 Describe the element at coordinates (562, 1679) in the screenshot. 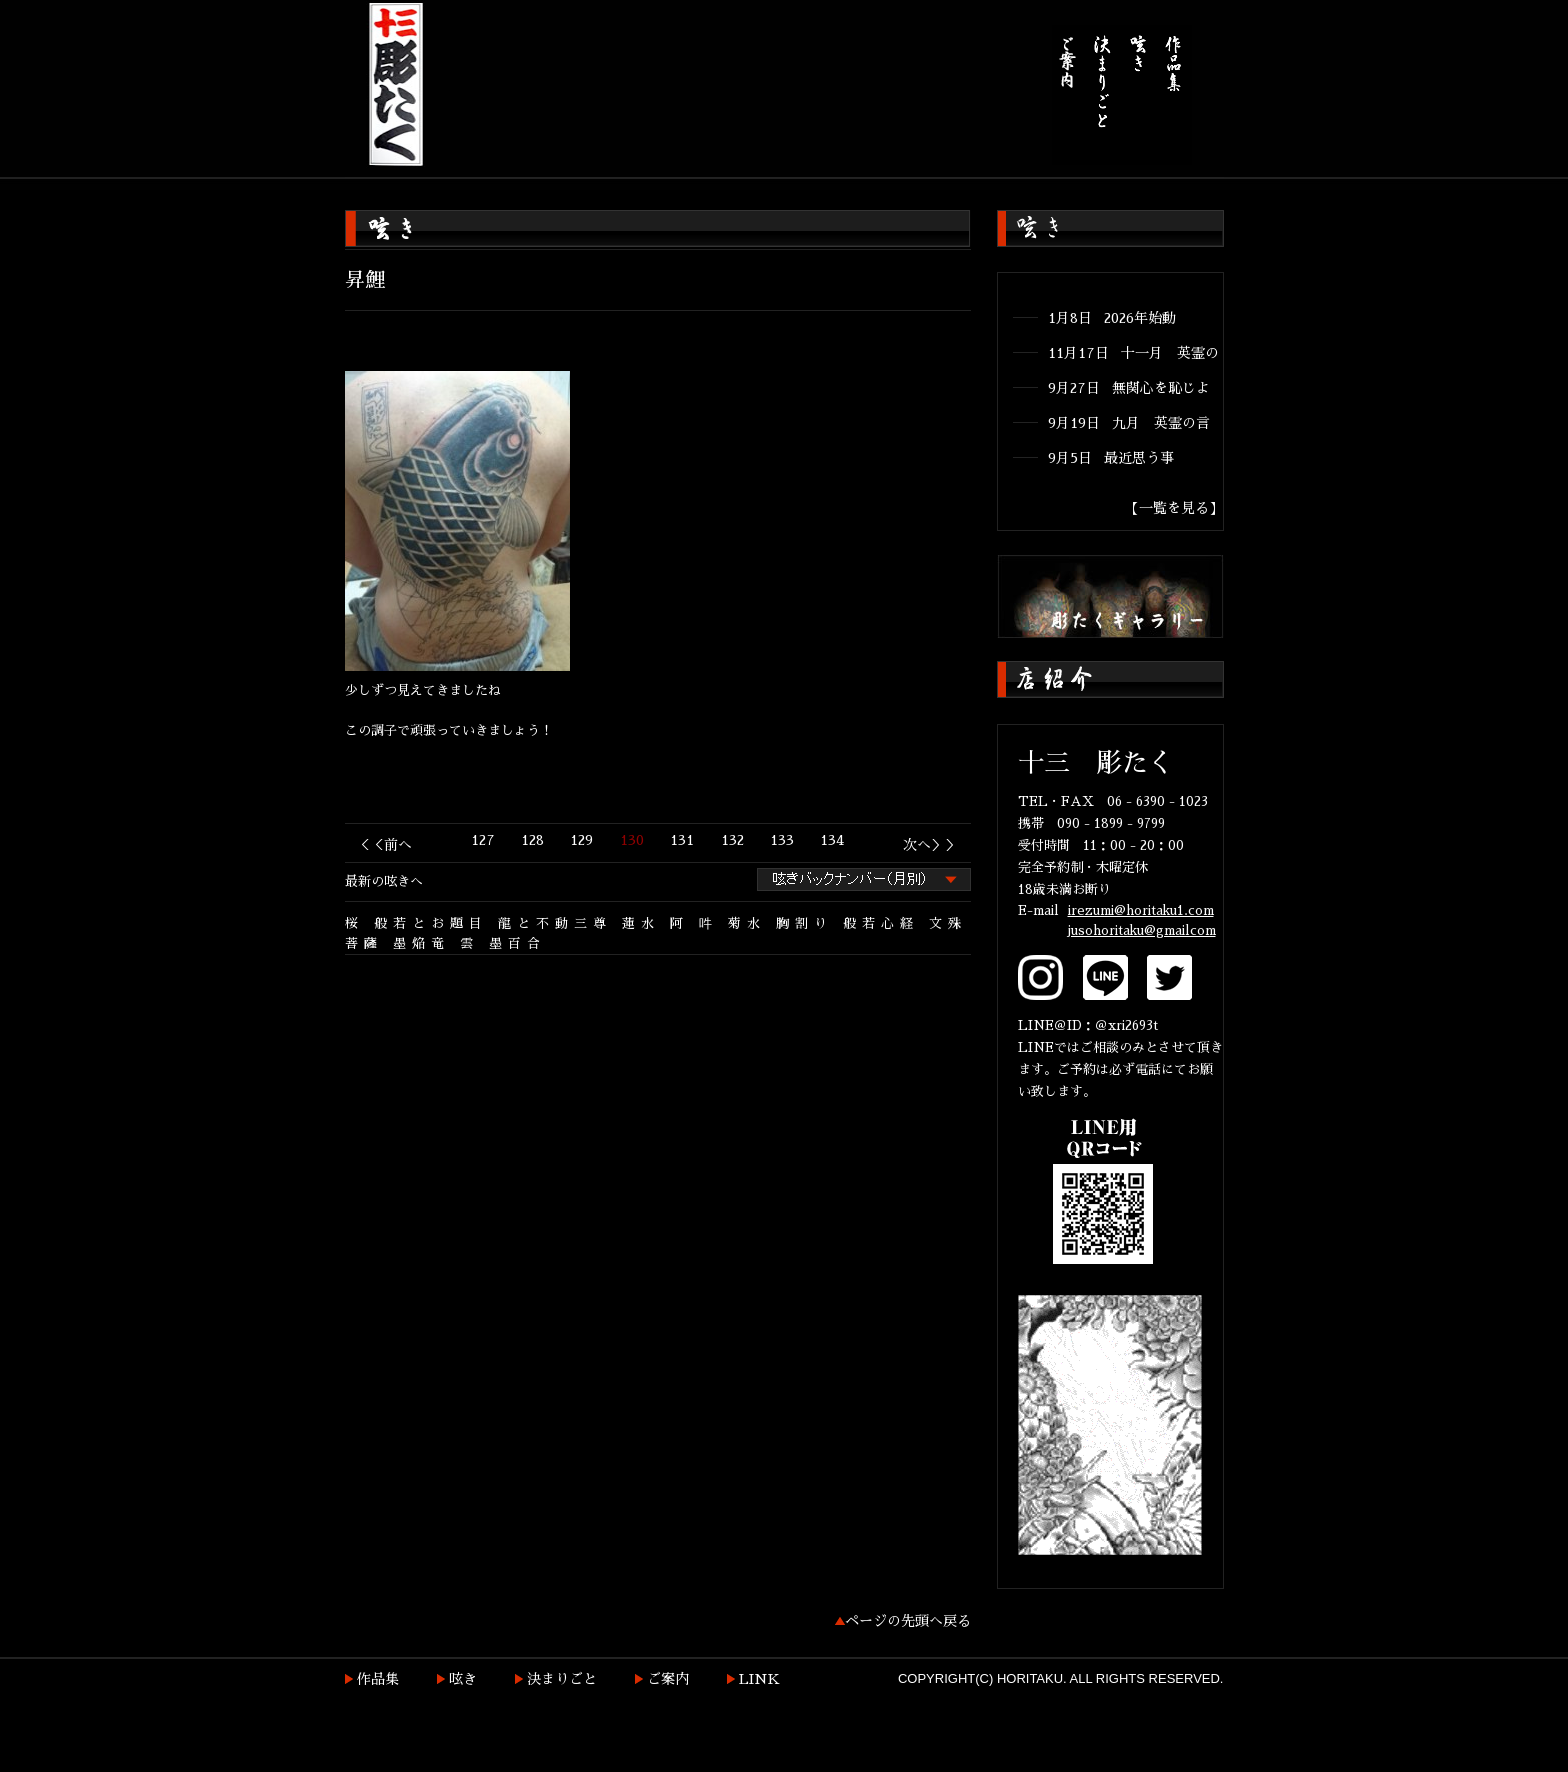

I see `決まりごと` at that location.